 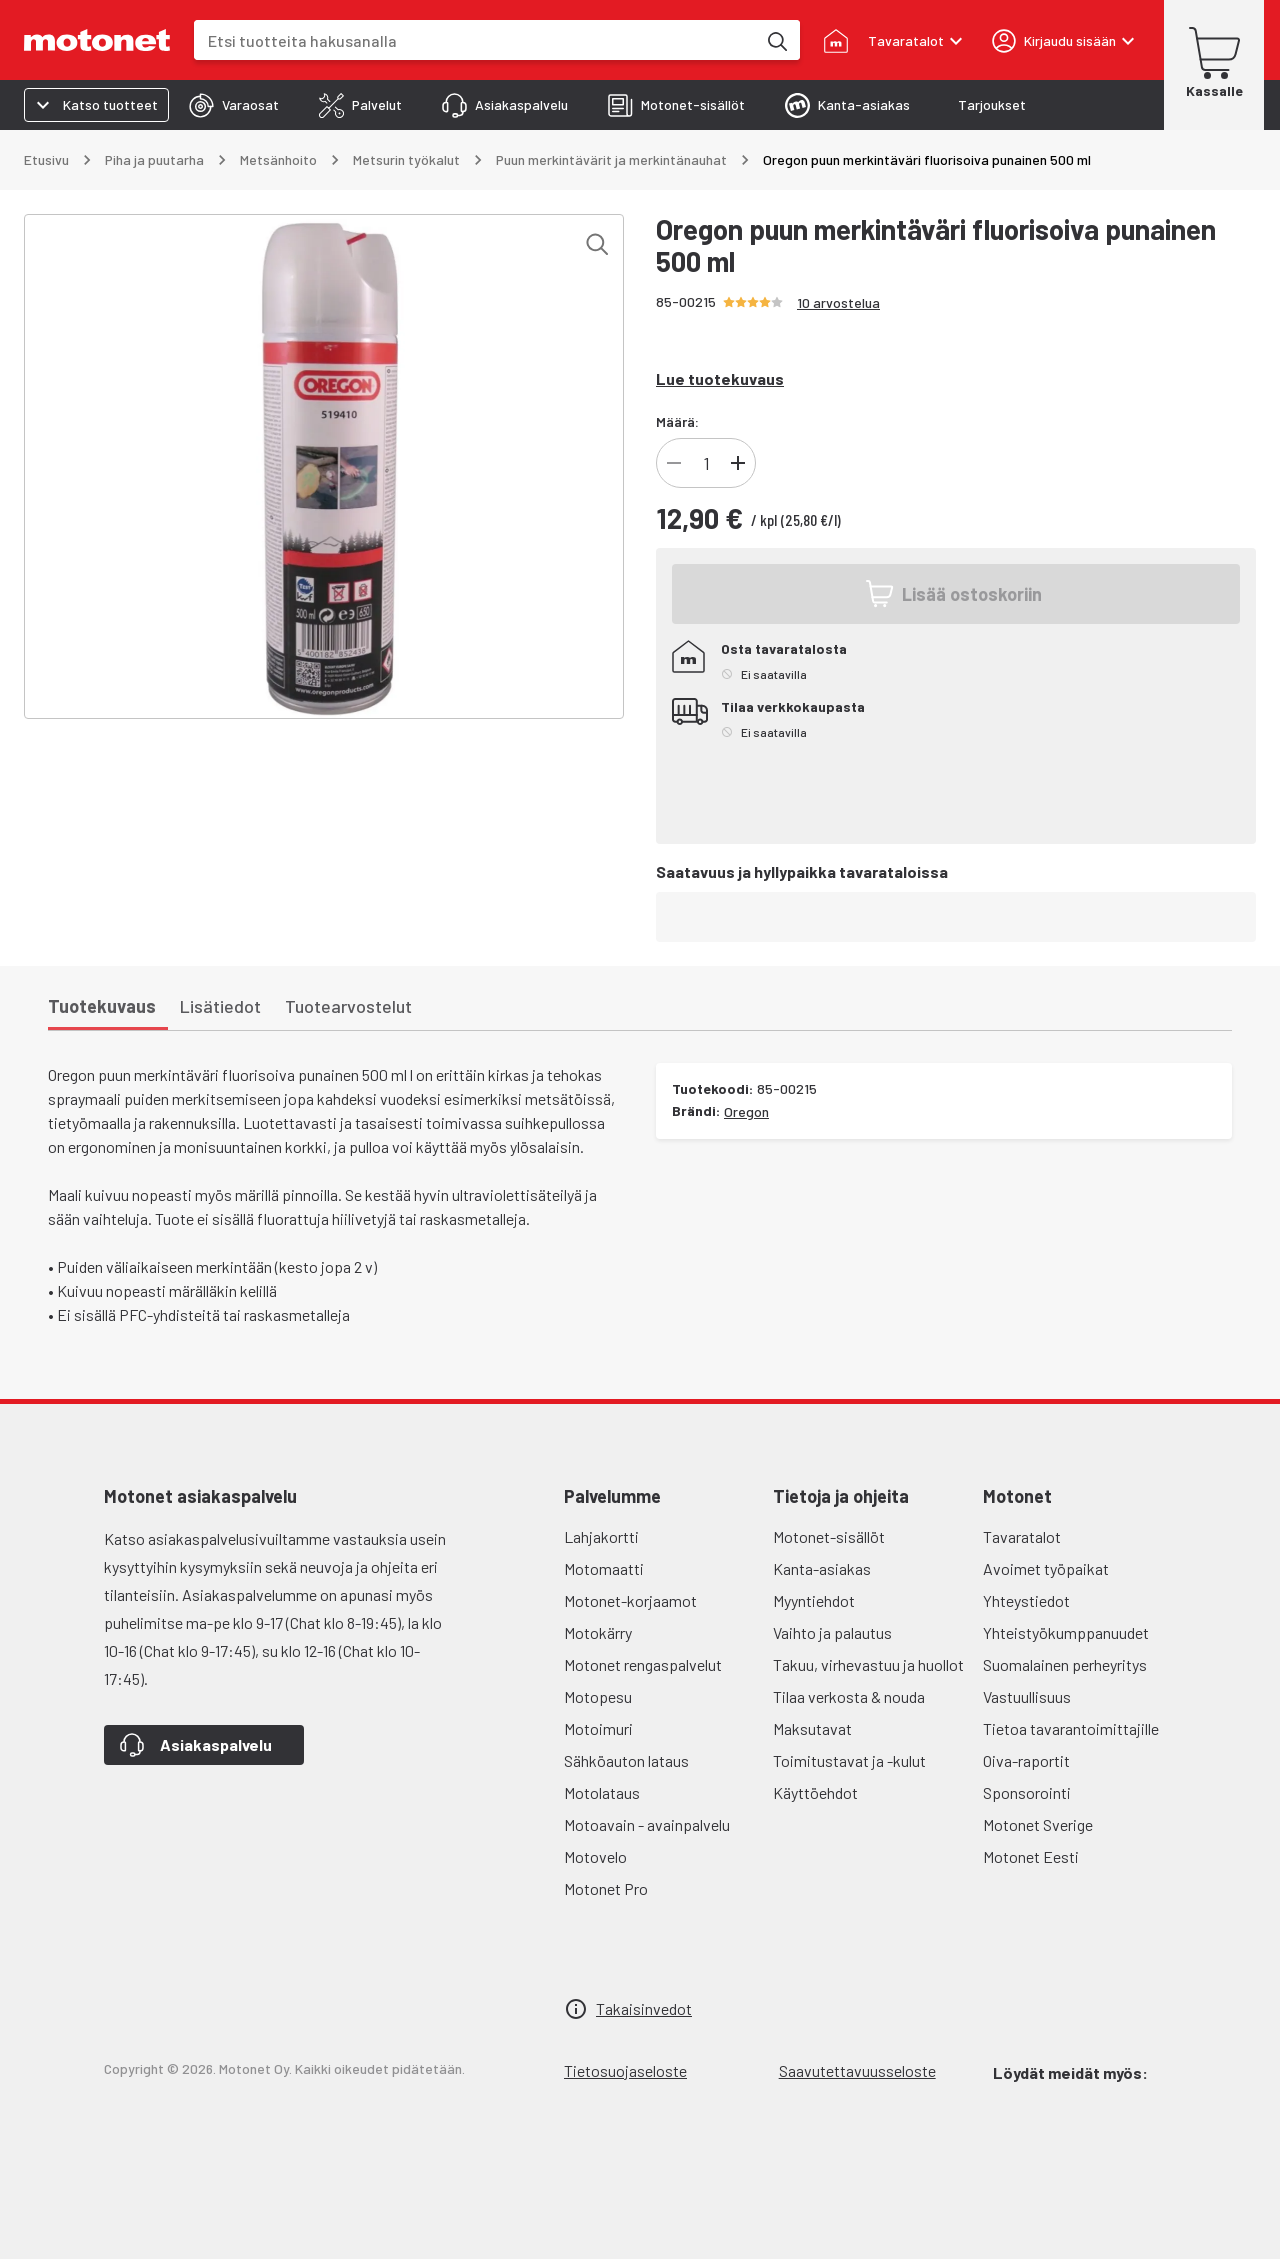 What do you see at coordinates (849, 1696) in the screenshot?
I see `Tilaa verkosta & nouda` at bounding box center [849, 1696].